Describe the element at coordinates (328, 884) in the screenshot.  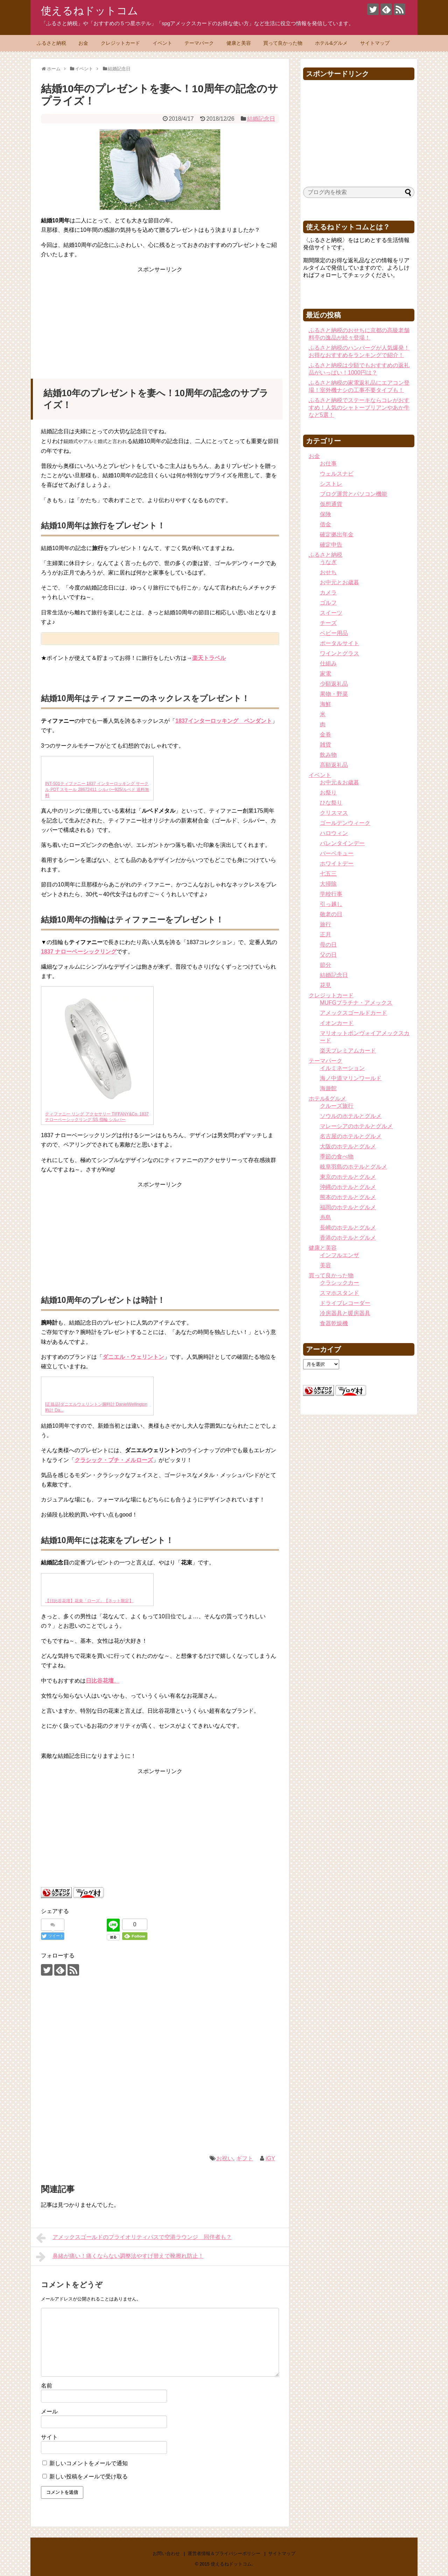
I see `大掃除` at that location.